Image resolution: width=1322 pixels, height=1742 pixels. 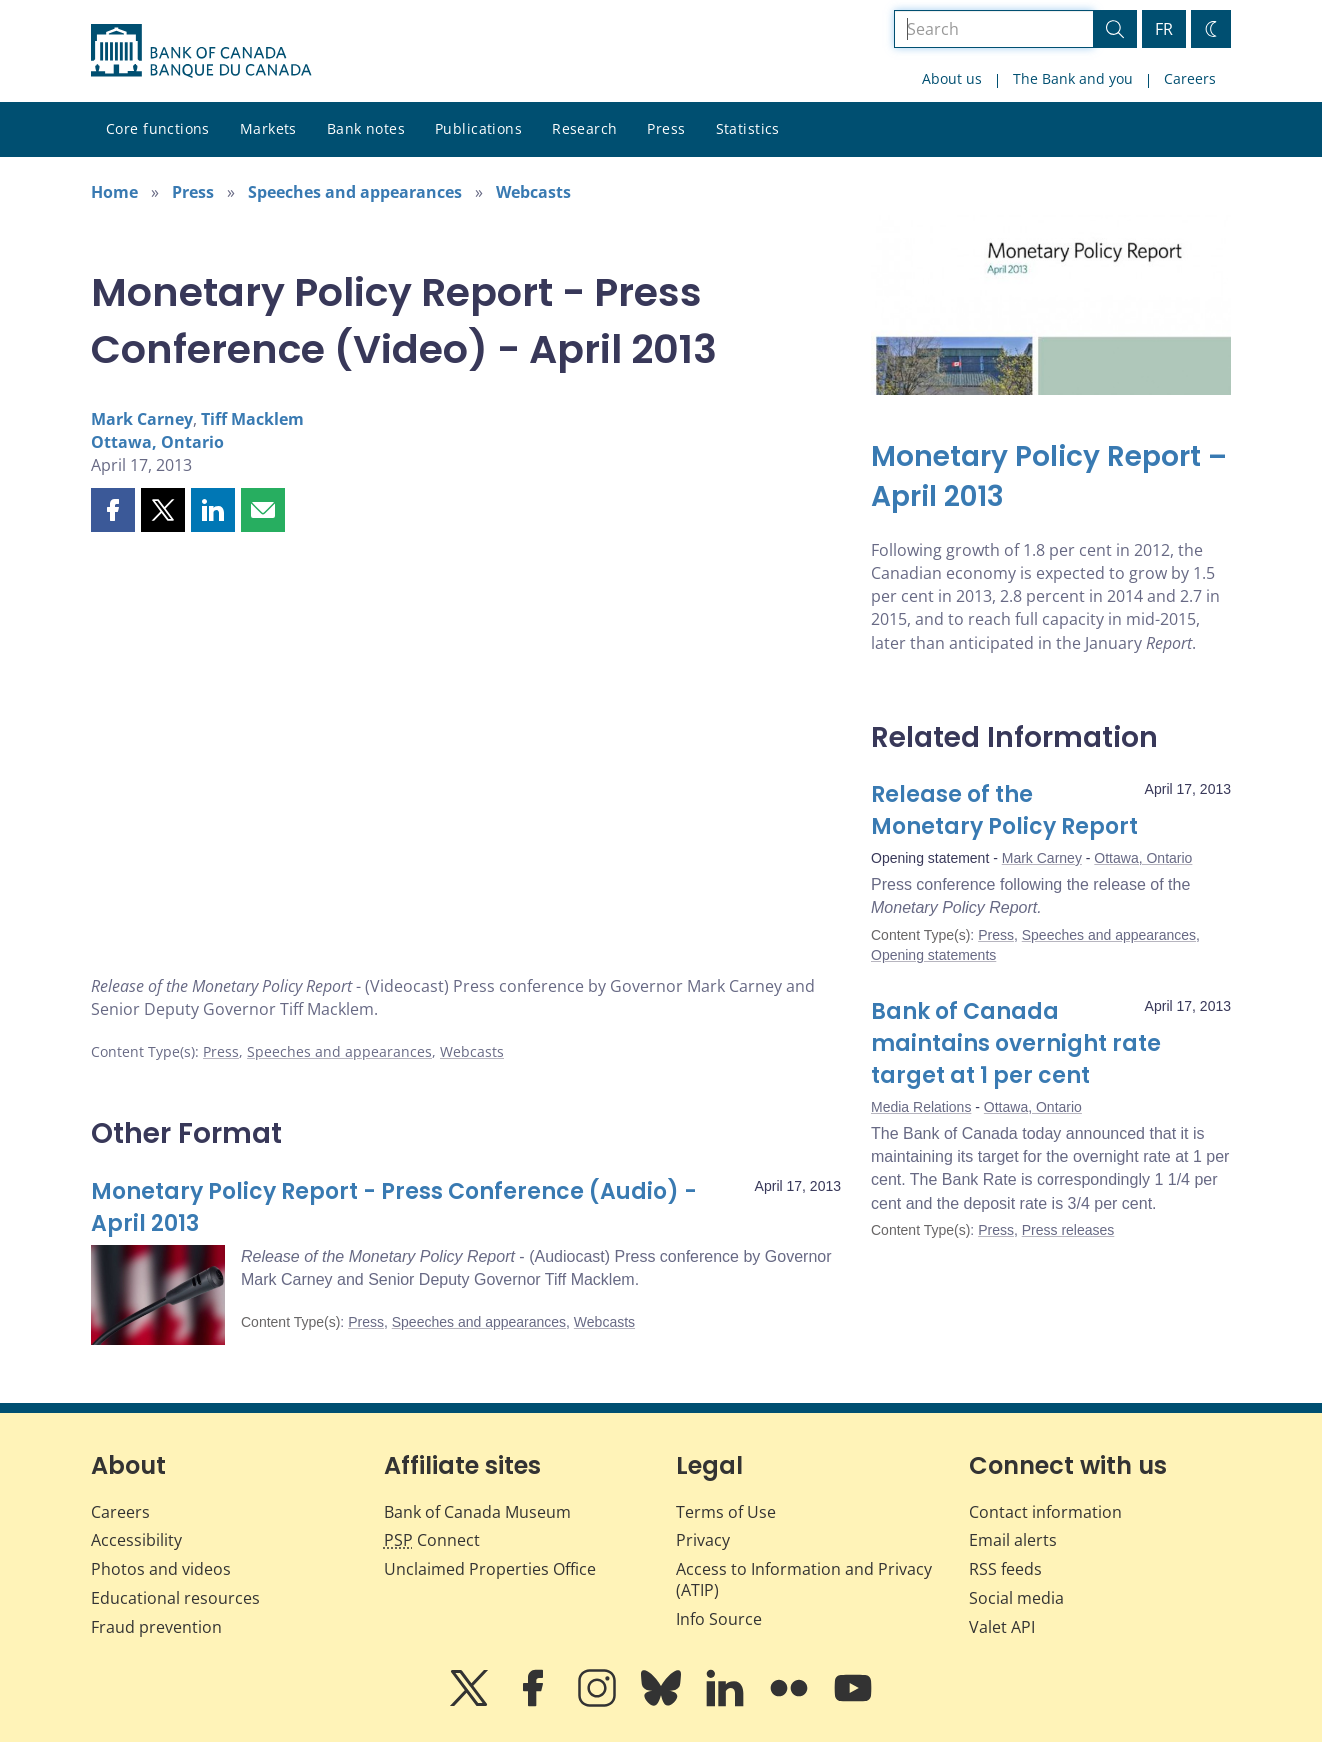 What do you see at coordinates (533, 192) in the screenshot?
I see `Webcasts` at bounding box center [533, 192].